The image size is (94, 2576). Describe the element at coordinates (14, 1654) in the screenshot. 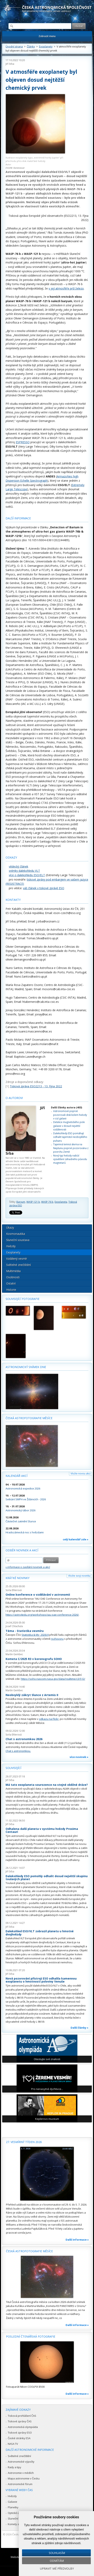

I see `Martin Gembec` at that location.